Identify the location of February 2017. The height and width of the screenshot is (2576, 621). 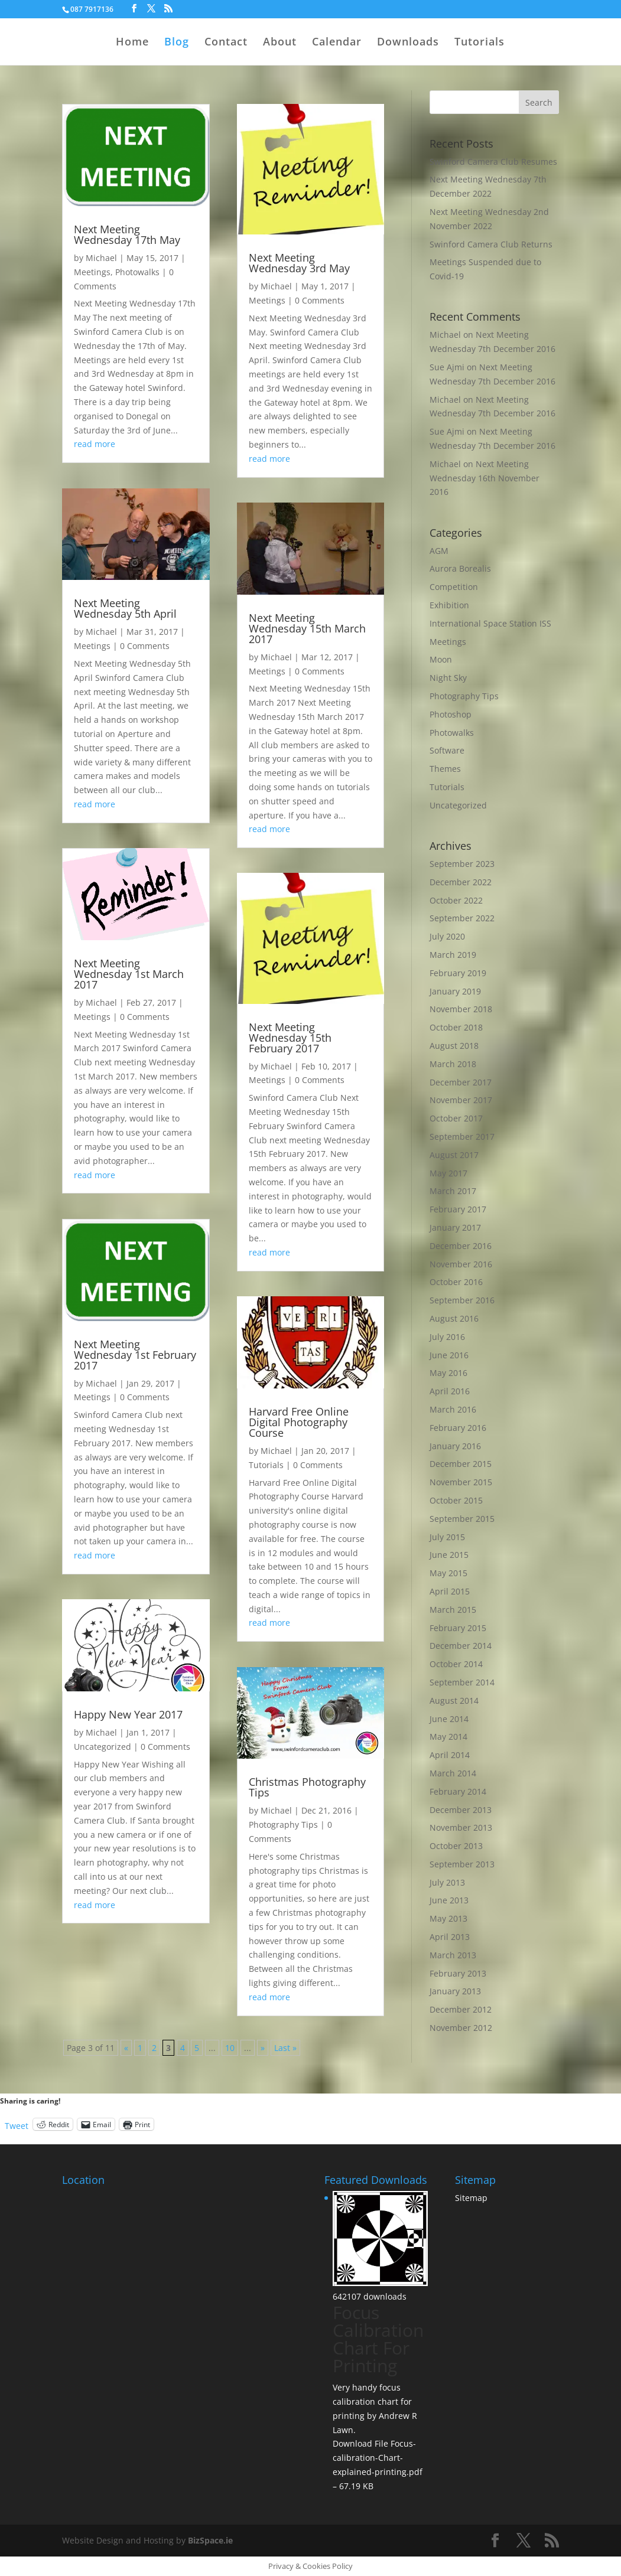
(458, 1209).